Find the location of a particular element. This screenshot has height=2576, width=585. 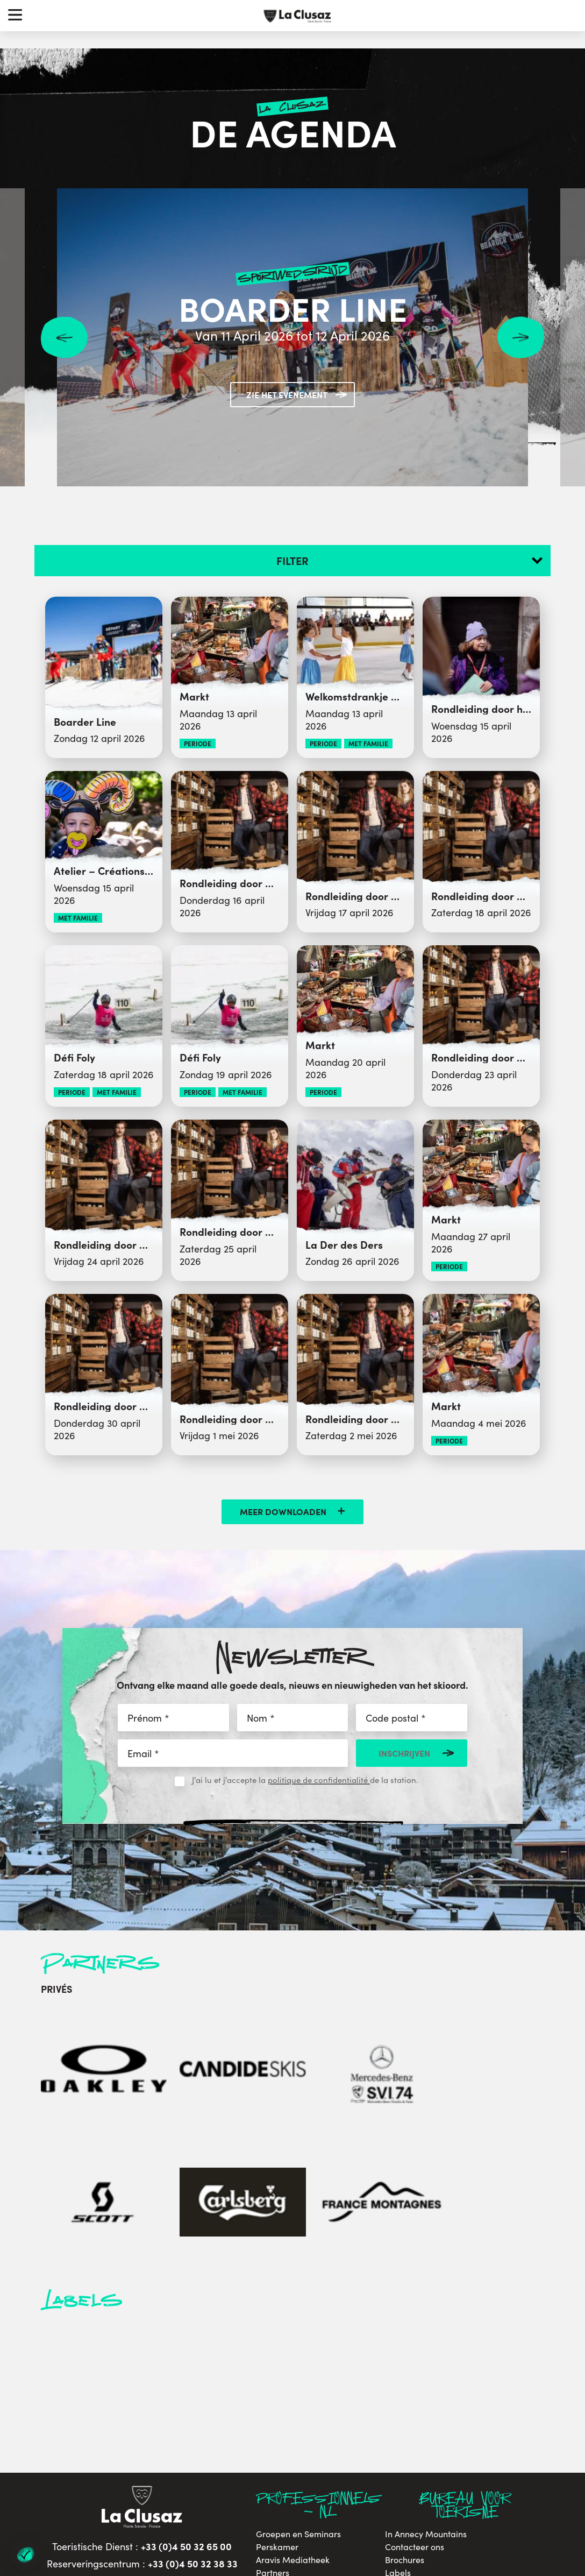

Sitemap is located at coordinates (335, 2505).